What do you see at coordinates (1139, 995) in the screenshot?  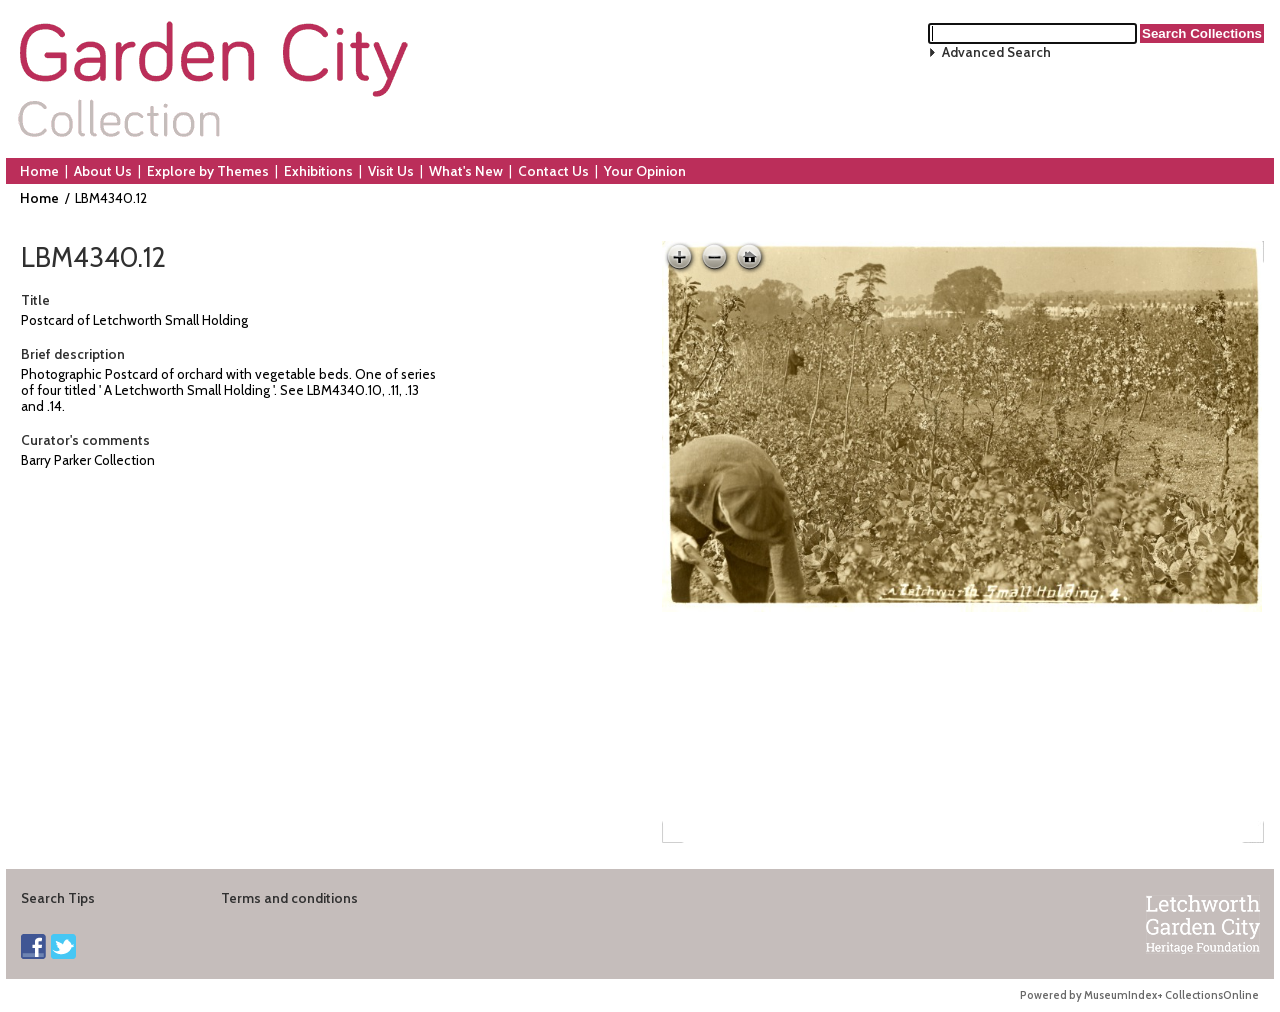 I see `Powered by MuseumIndex+ CollectionsOnline` at bounding box center [1139, 995].